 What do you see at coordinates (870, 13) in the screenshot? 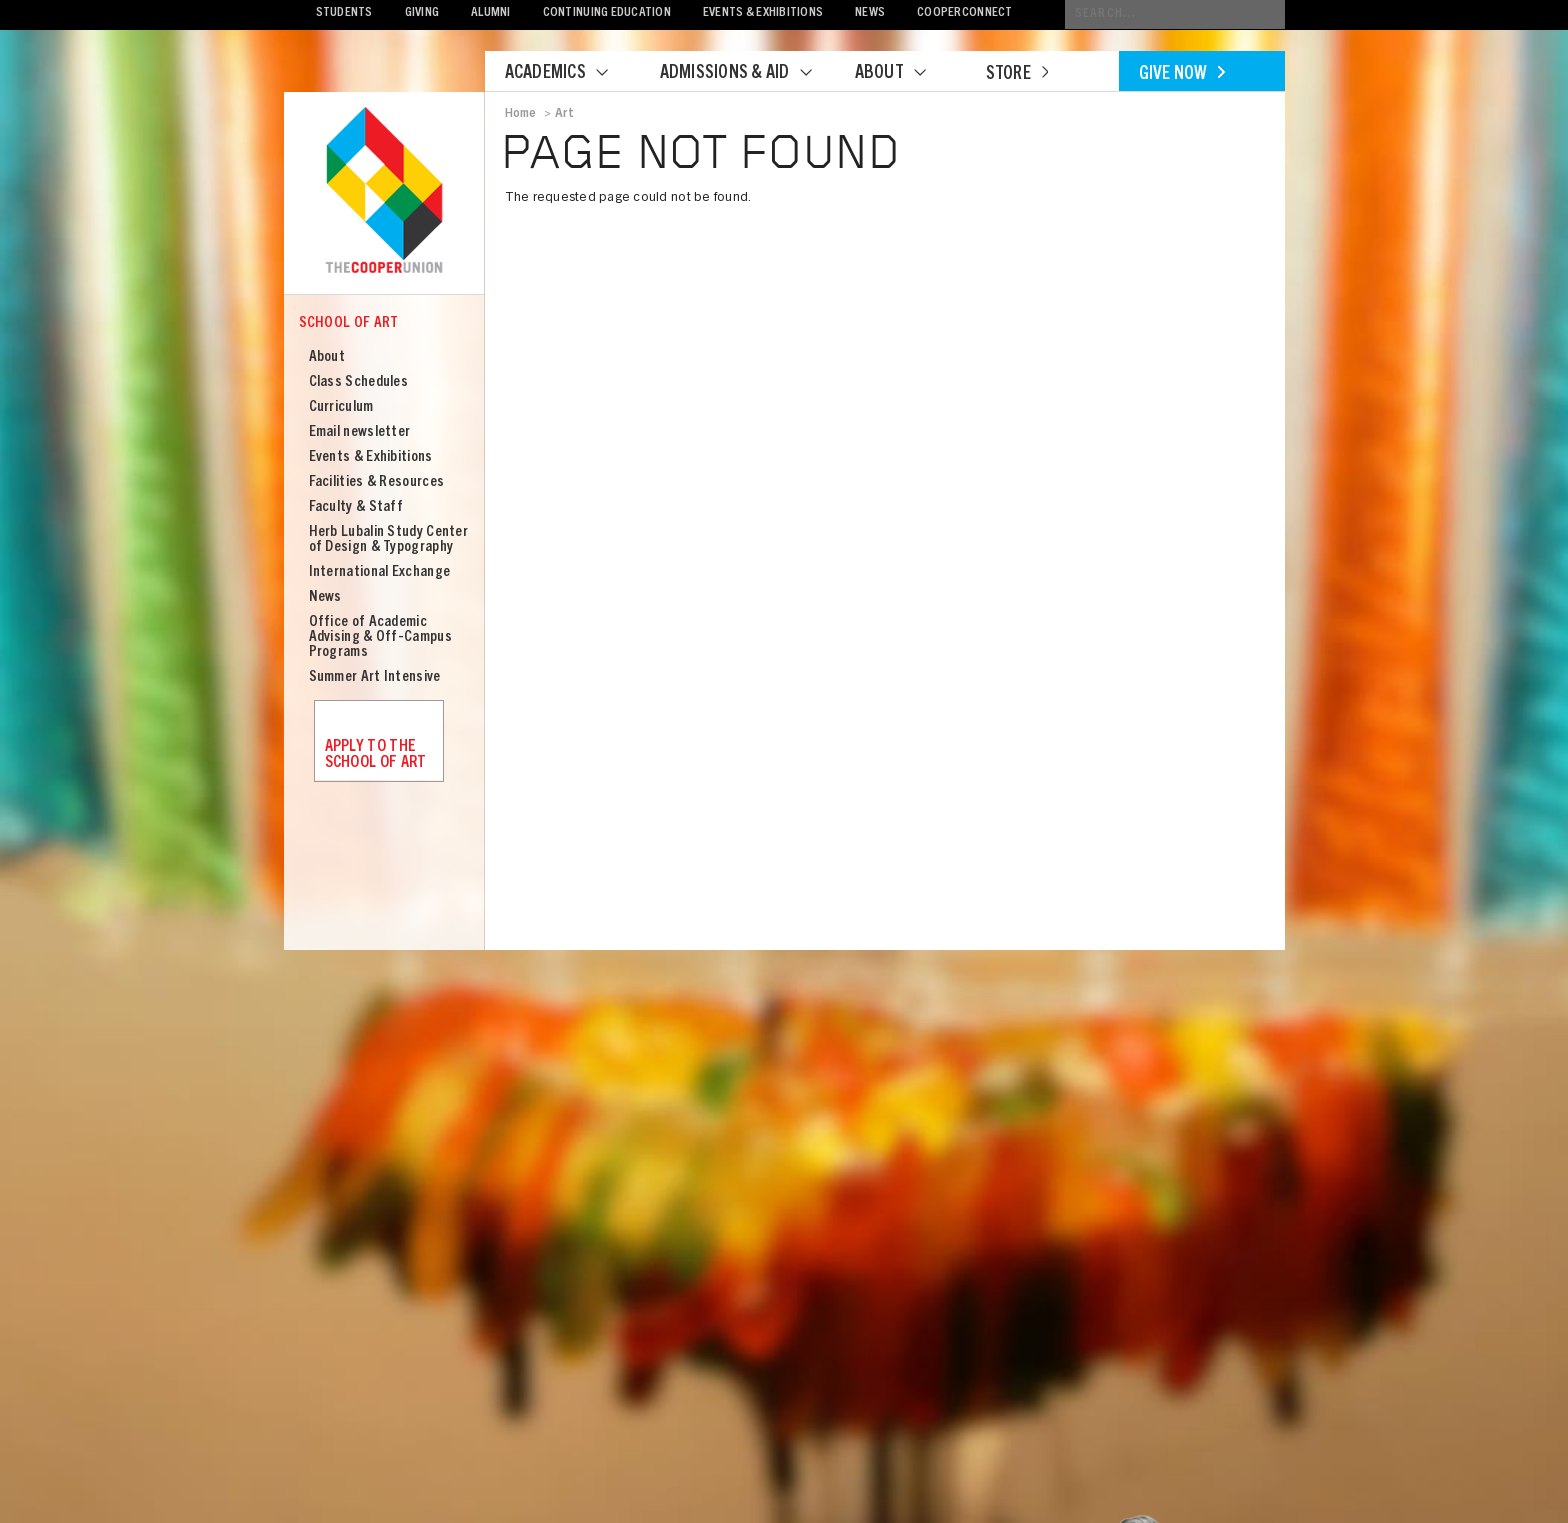
I see `News` at bounding box center [870, 13].